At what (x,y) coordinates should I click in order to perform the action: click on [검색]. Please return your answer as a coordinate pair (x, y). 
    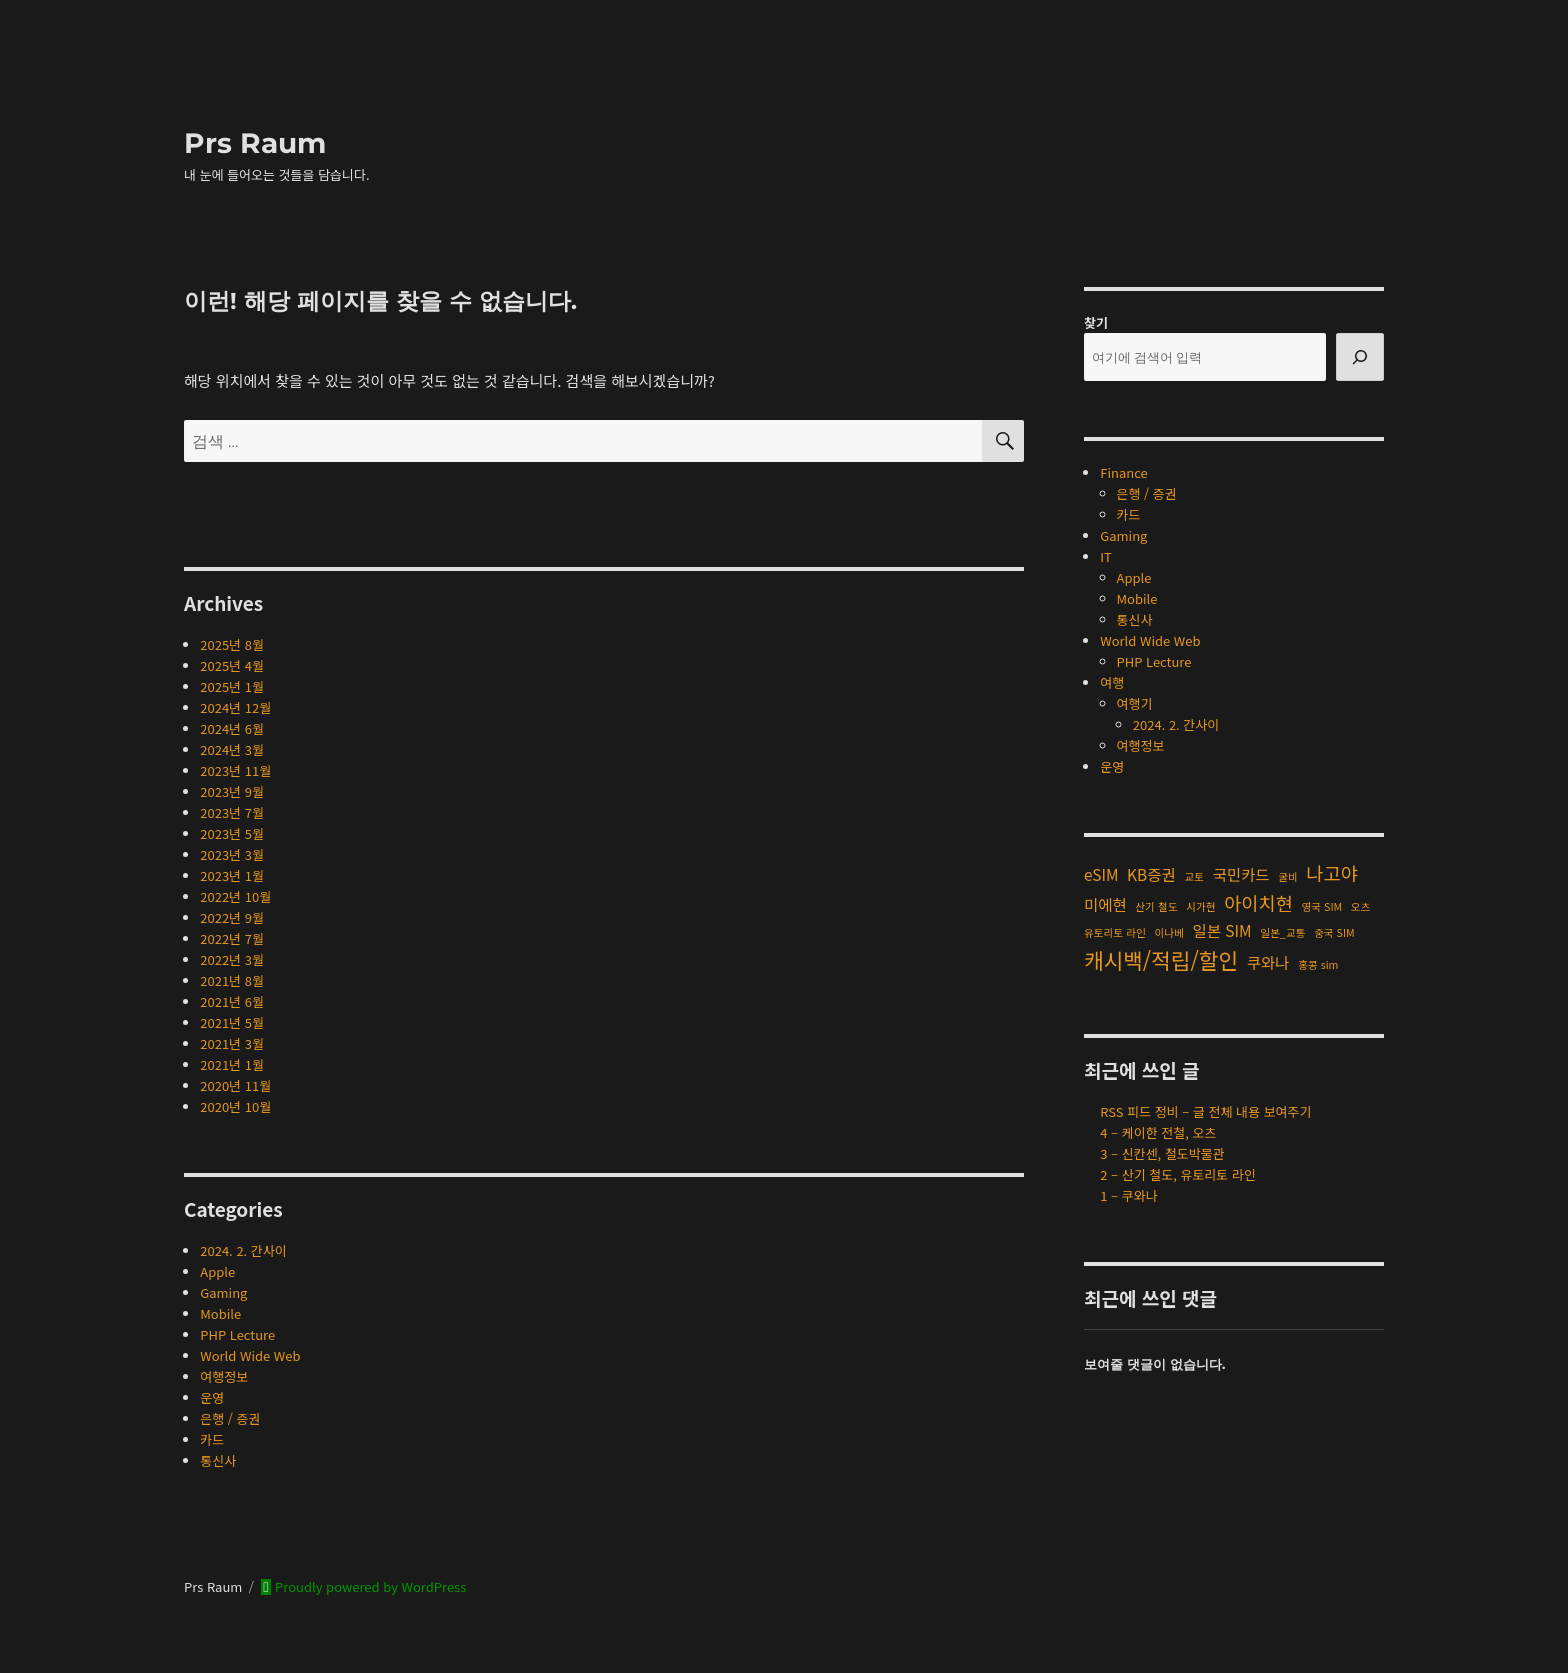
    Looking at the image, I should click on (1360, 357).